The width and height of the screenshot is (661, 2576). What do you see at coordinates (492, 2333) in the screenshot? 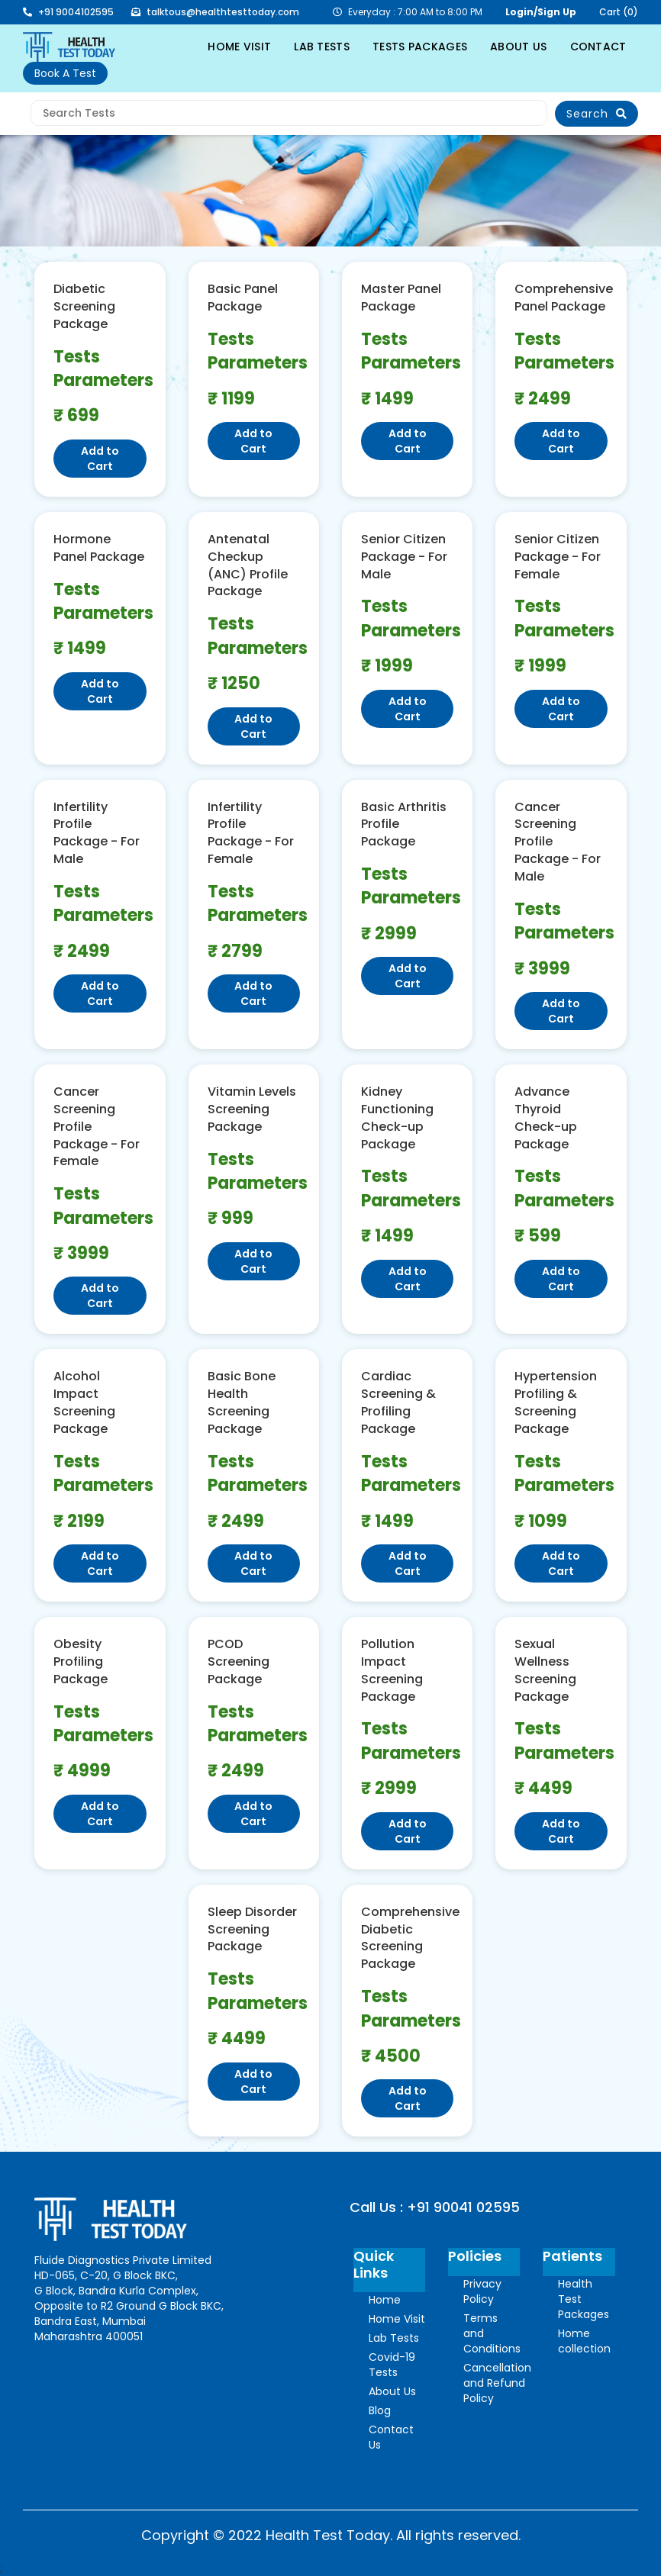
I see `Terms and Conditions` at bounding box center [492, 2333].